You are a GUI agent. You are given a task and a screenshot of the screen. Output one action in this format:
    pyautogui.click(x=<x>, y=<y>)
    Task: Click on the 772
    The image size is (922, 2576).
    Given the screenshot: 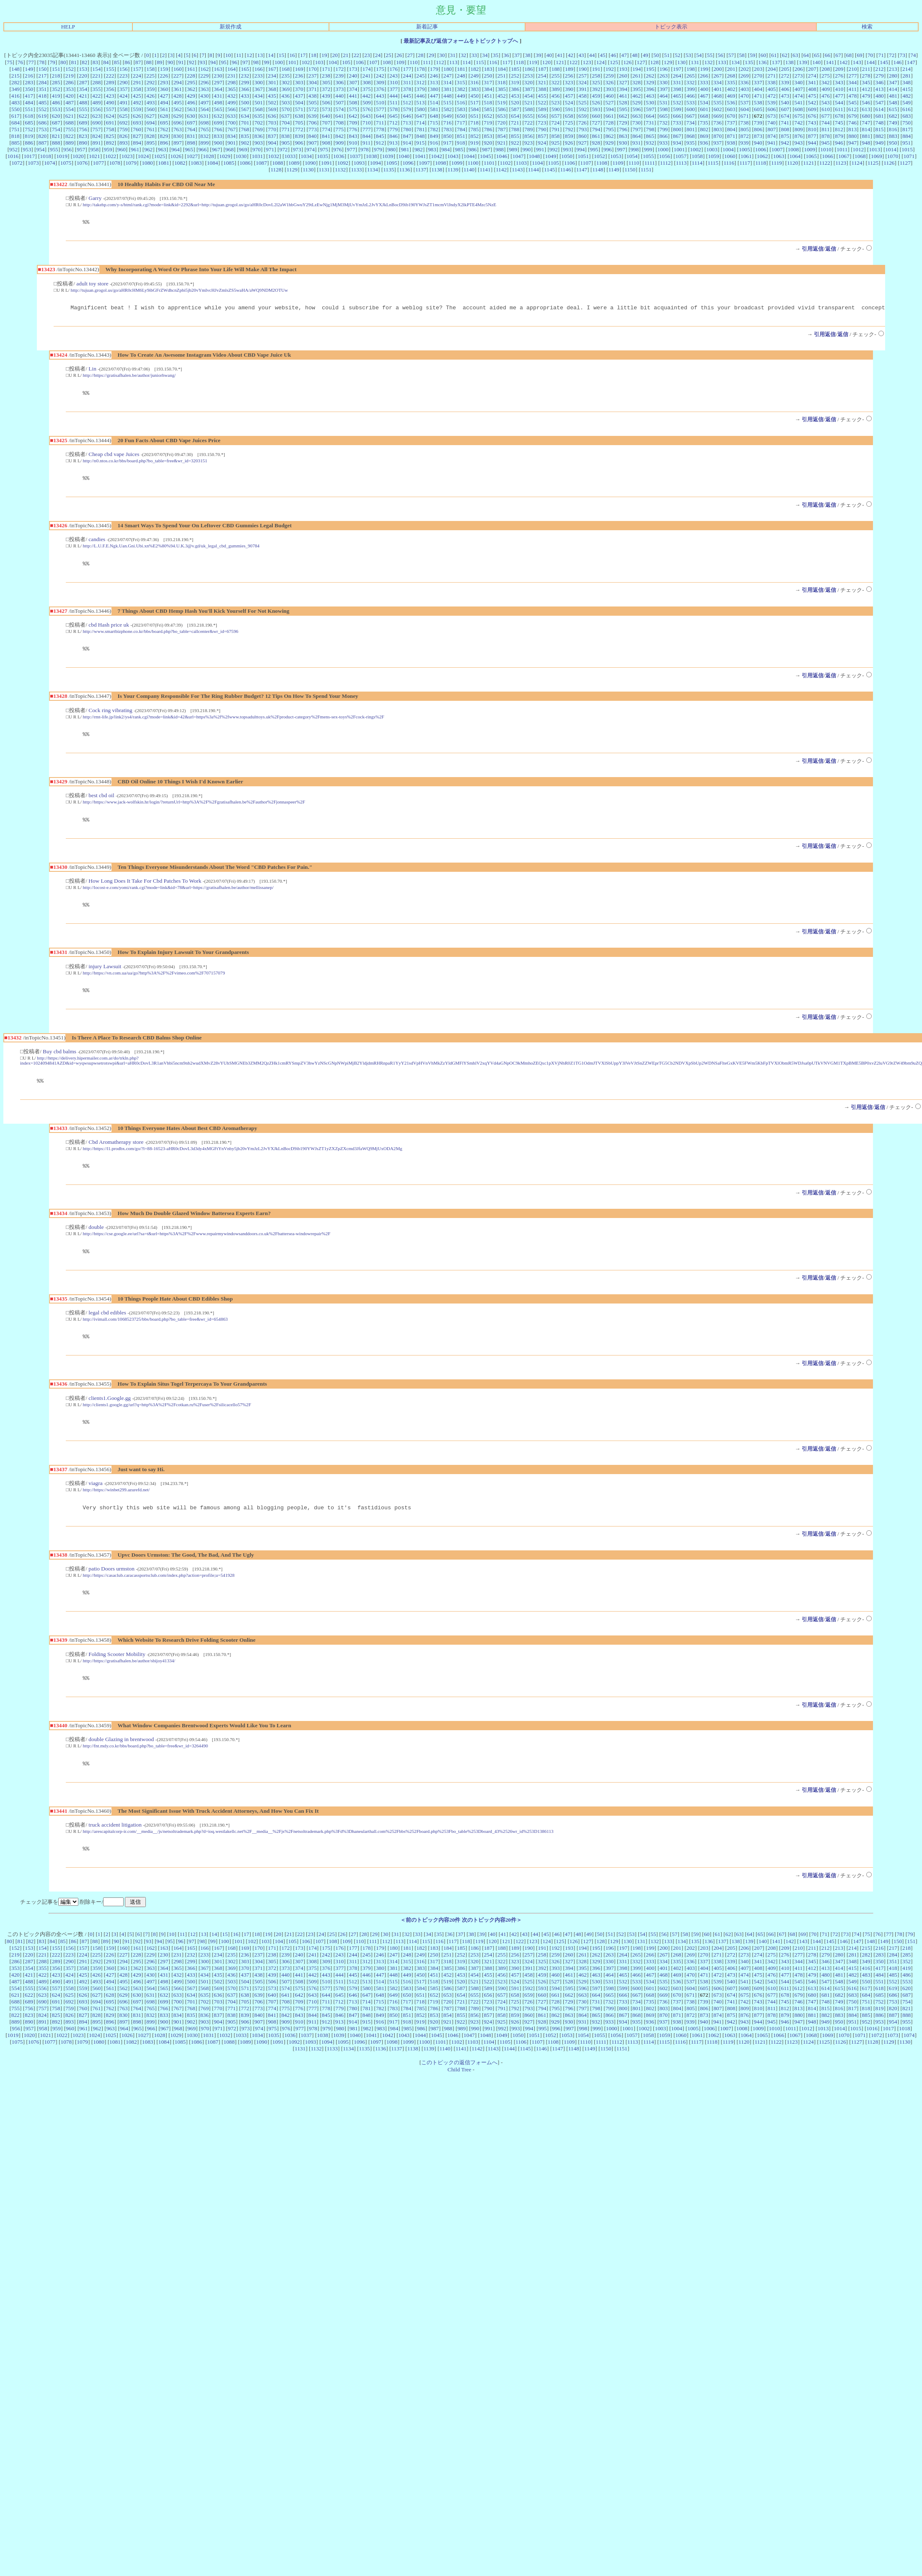 What is the action you would take?
    pyautogui.click(x=299, y=129)
    